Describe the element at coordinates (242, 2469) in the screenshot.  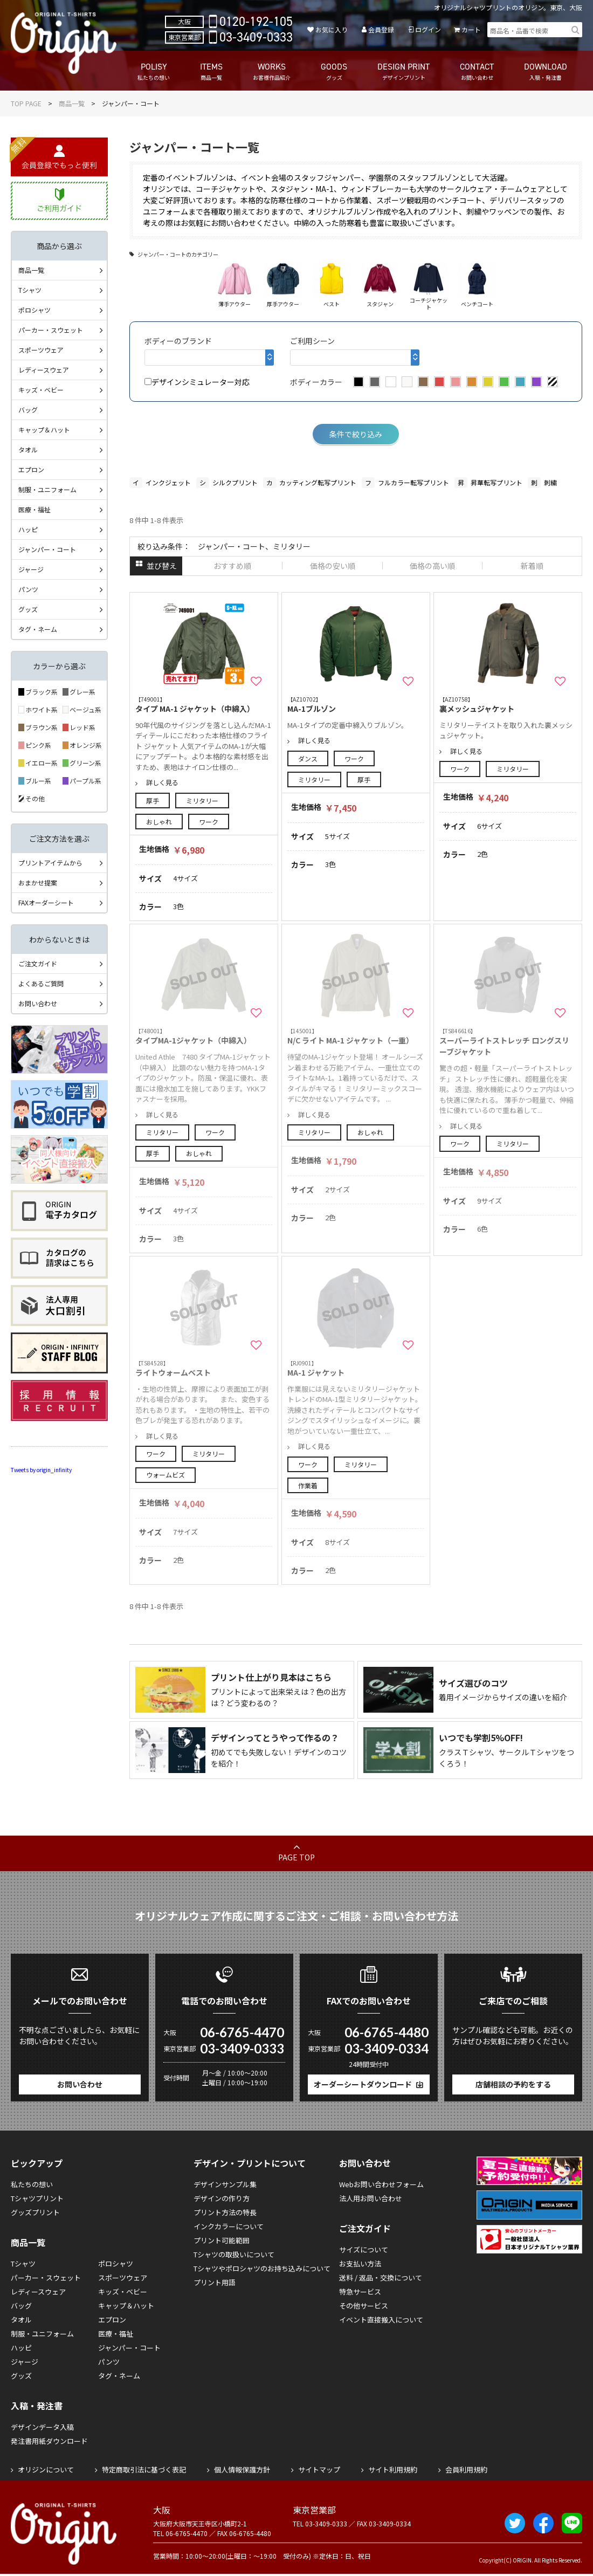
I see `個人情報保護方針` at that location.